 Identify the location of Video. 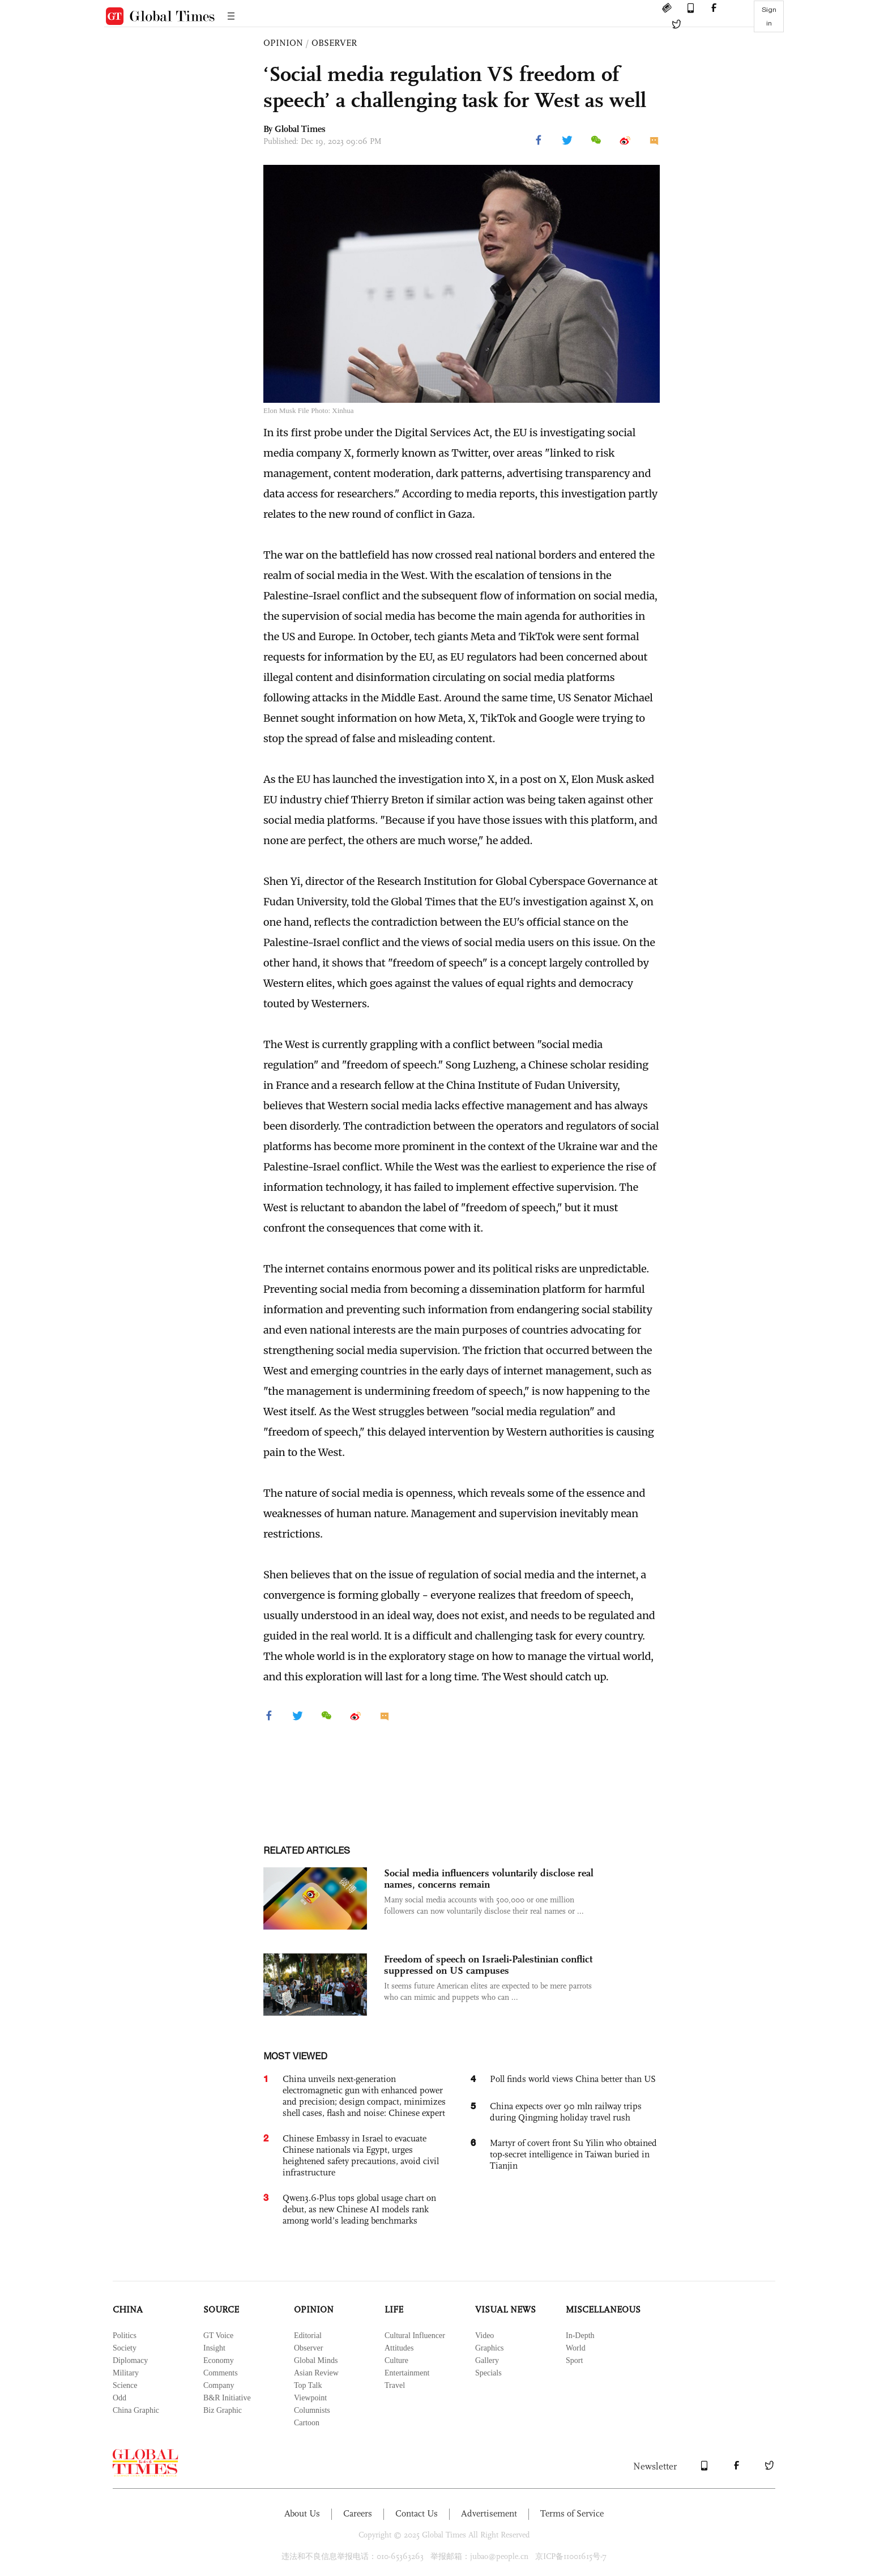
(484, 2335).